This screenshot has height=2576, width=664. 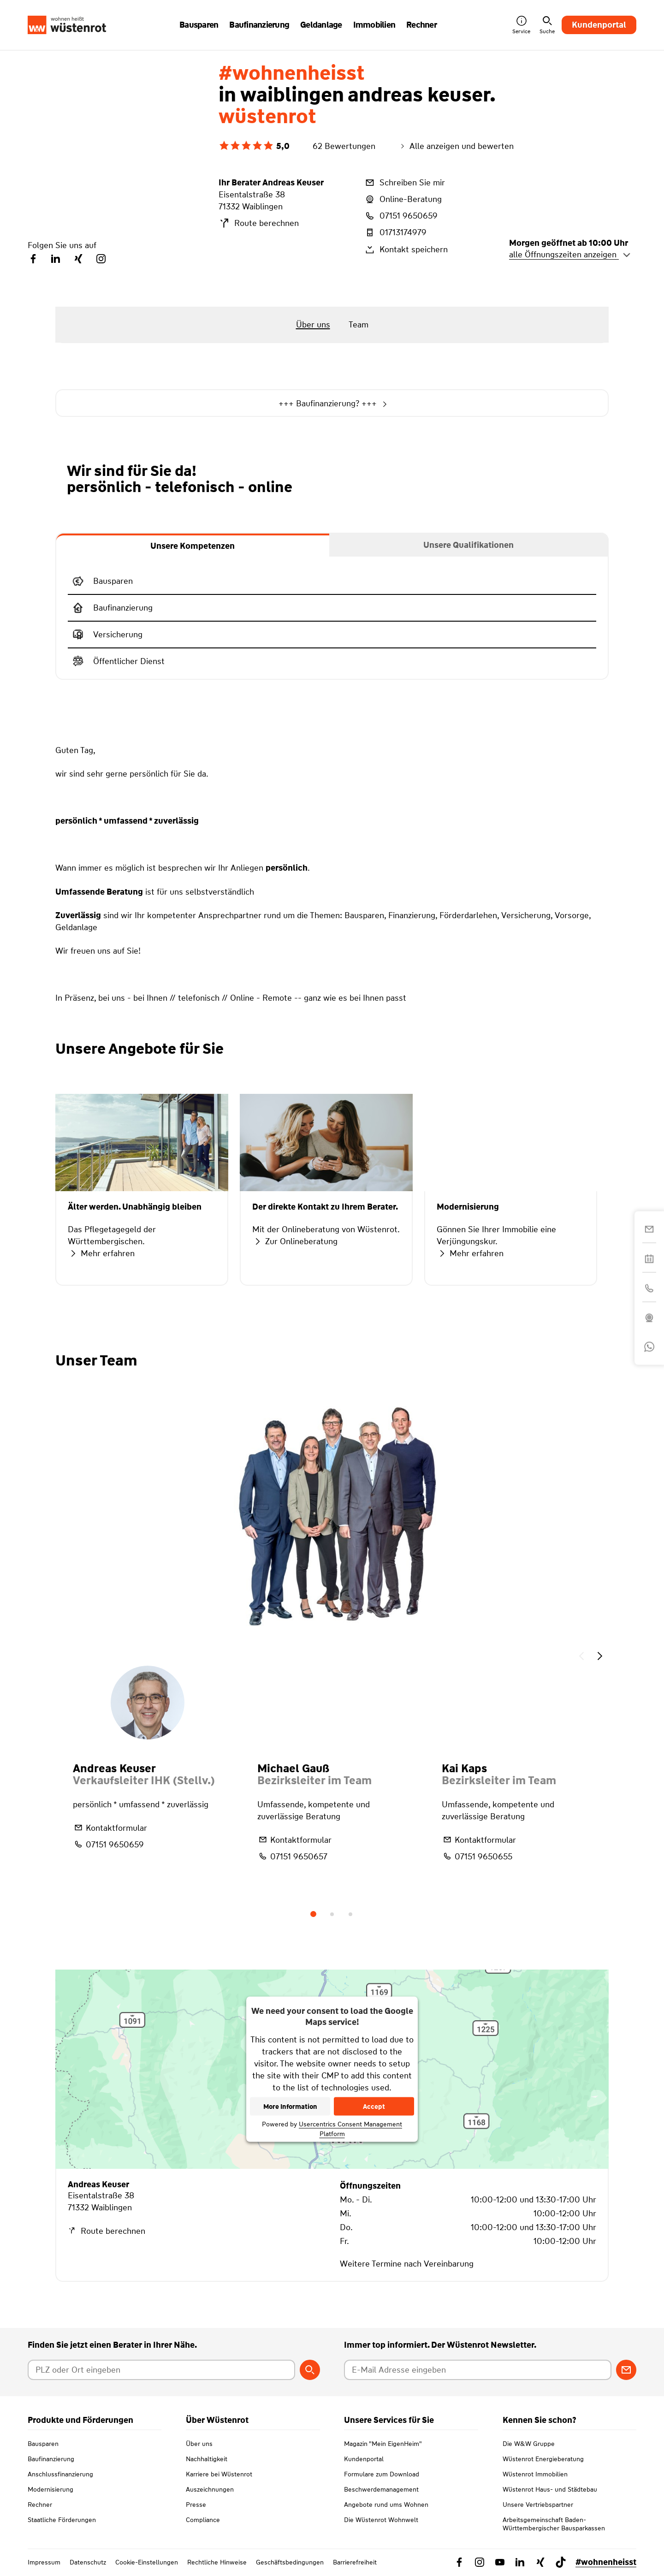 What do you see at coordinates (310, 2370) in the screenshot?
I see `[Berater suchen]` at bounding box center [310, 2370].